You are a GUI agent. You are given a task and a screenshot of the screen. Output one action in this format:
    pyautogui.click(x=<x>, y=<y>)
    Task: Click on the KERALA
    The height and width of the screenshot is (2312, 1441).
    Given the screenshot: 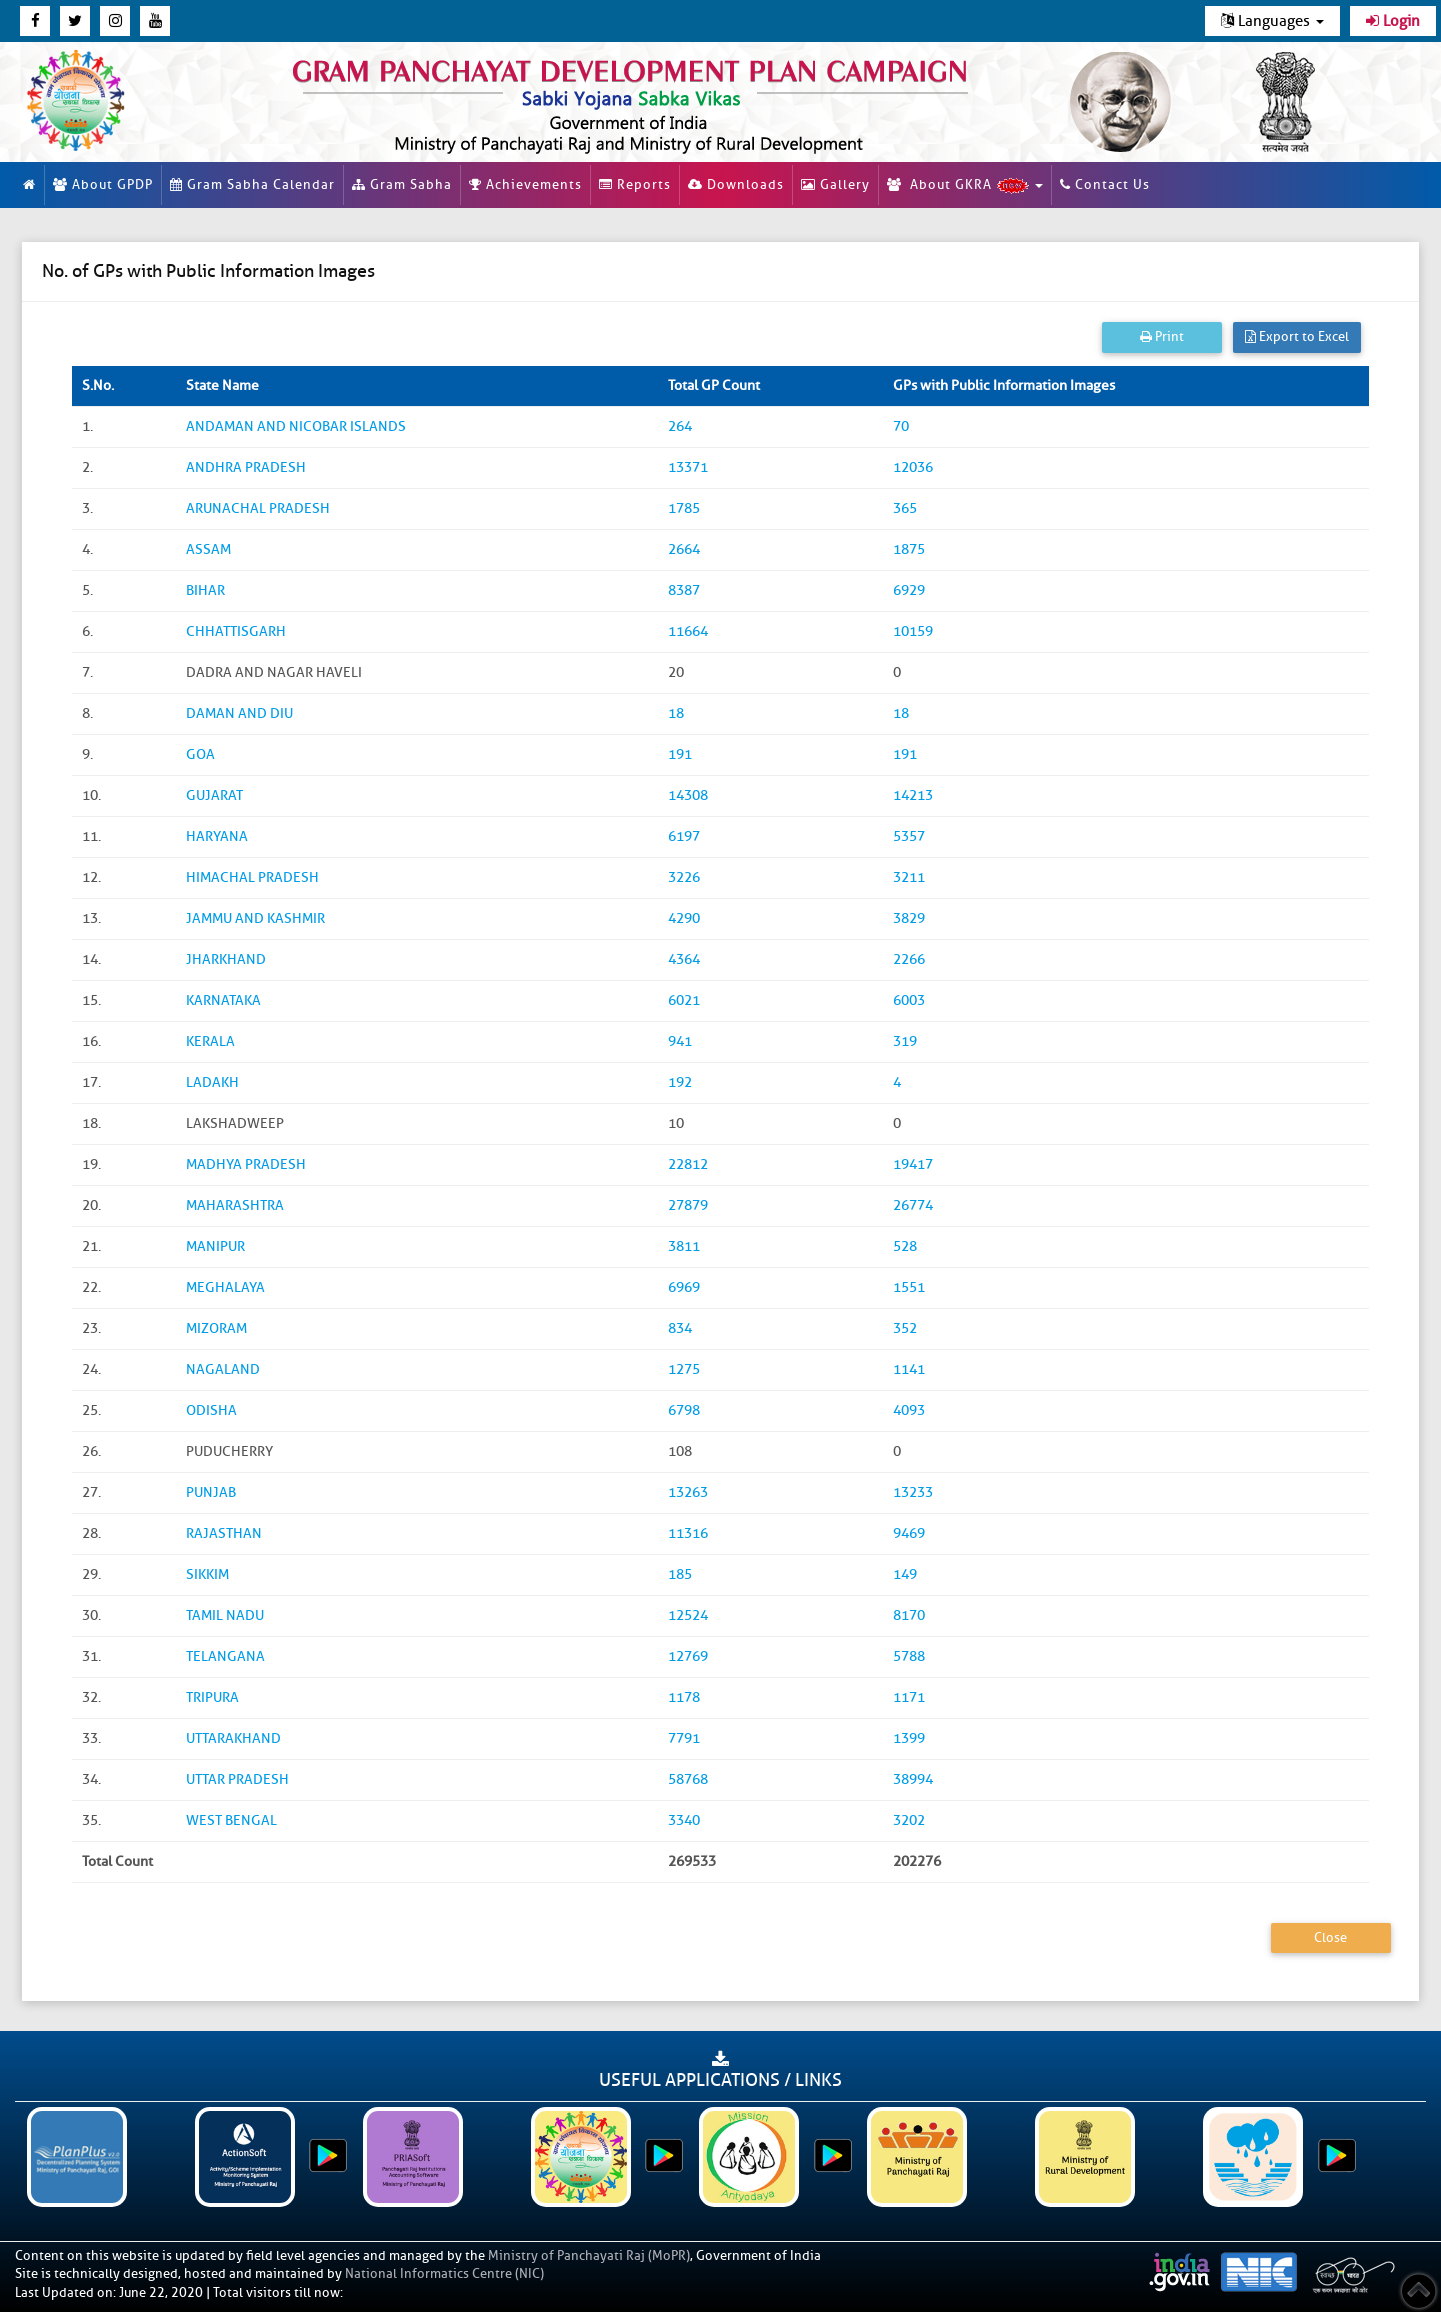 What is the action you would take?
    pyautogui.click(x=210, y=1041)
    